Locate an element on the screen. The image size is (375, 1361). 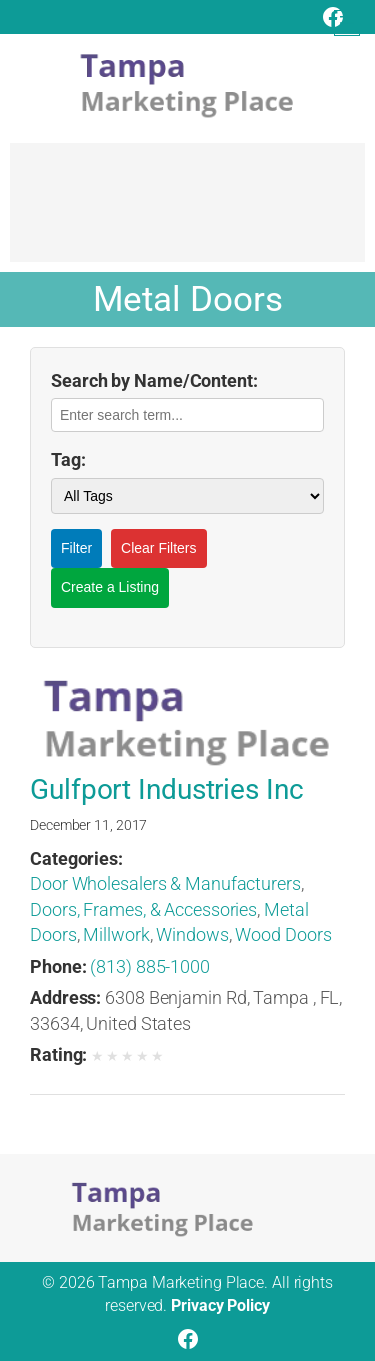
Search by Name/Content: is located at coordinates (154, 380).